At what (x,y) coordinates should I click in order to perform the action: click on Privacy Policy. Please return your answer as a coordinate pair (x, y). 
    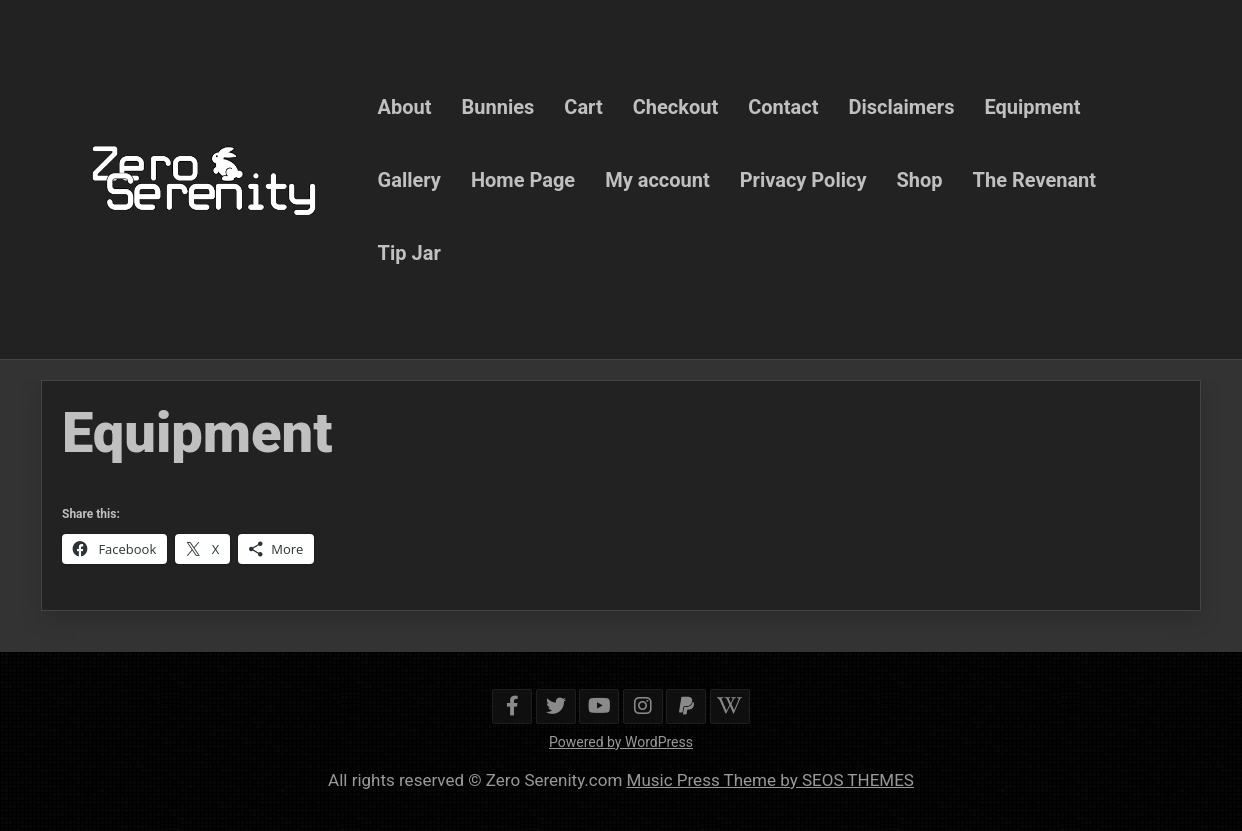
    Looking at the image, I should click on (803, 179).